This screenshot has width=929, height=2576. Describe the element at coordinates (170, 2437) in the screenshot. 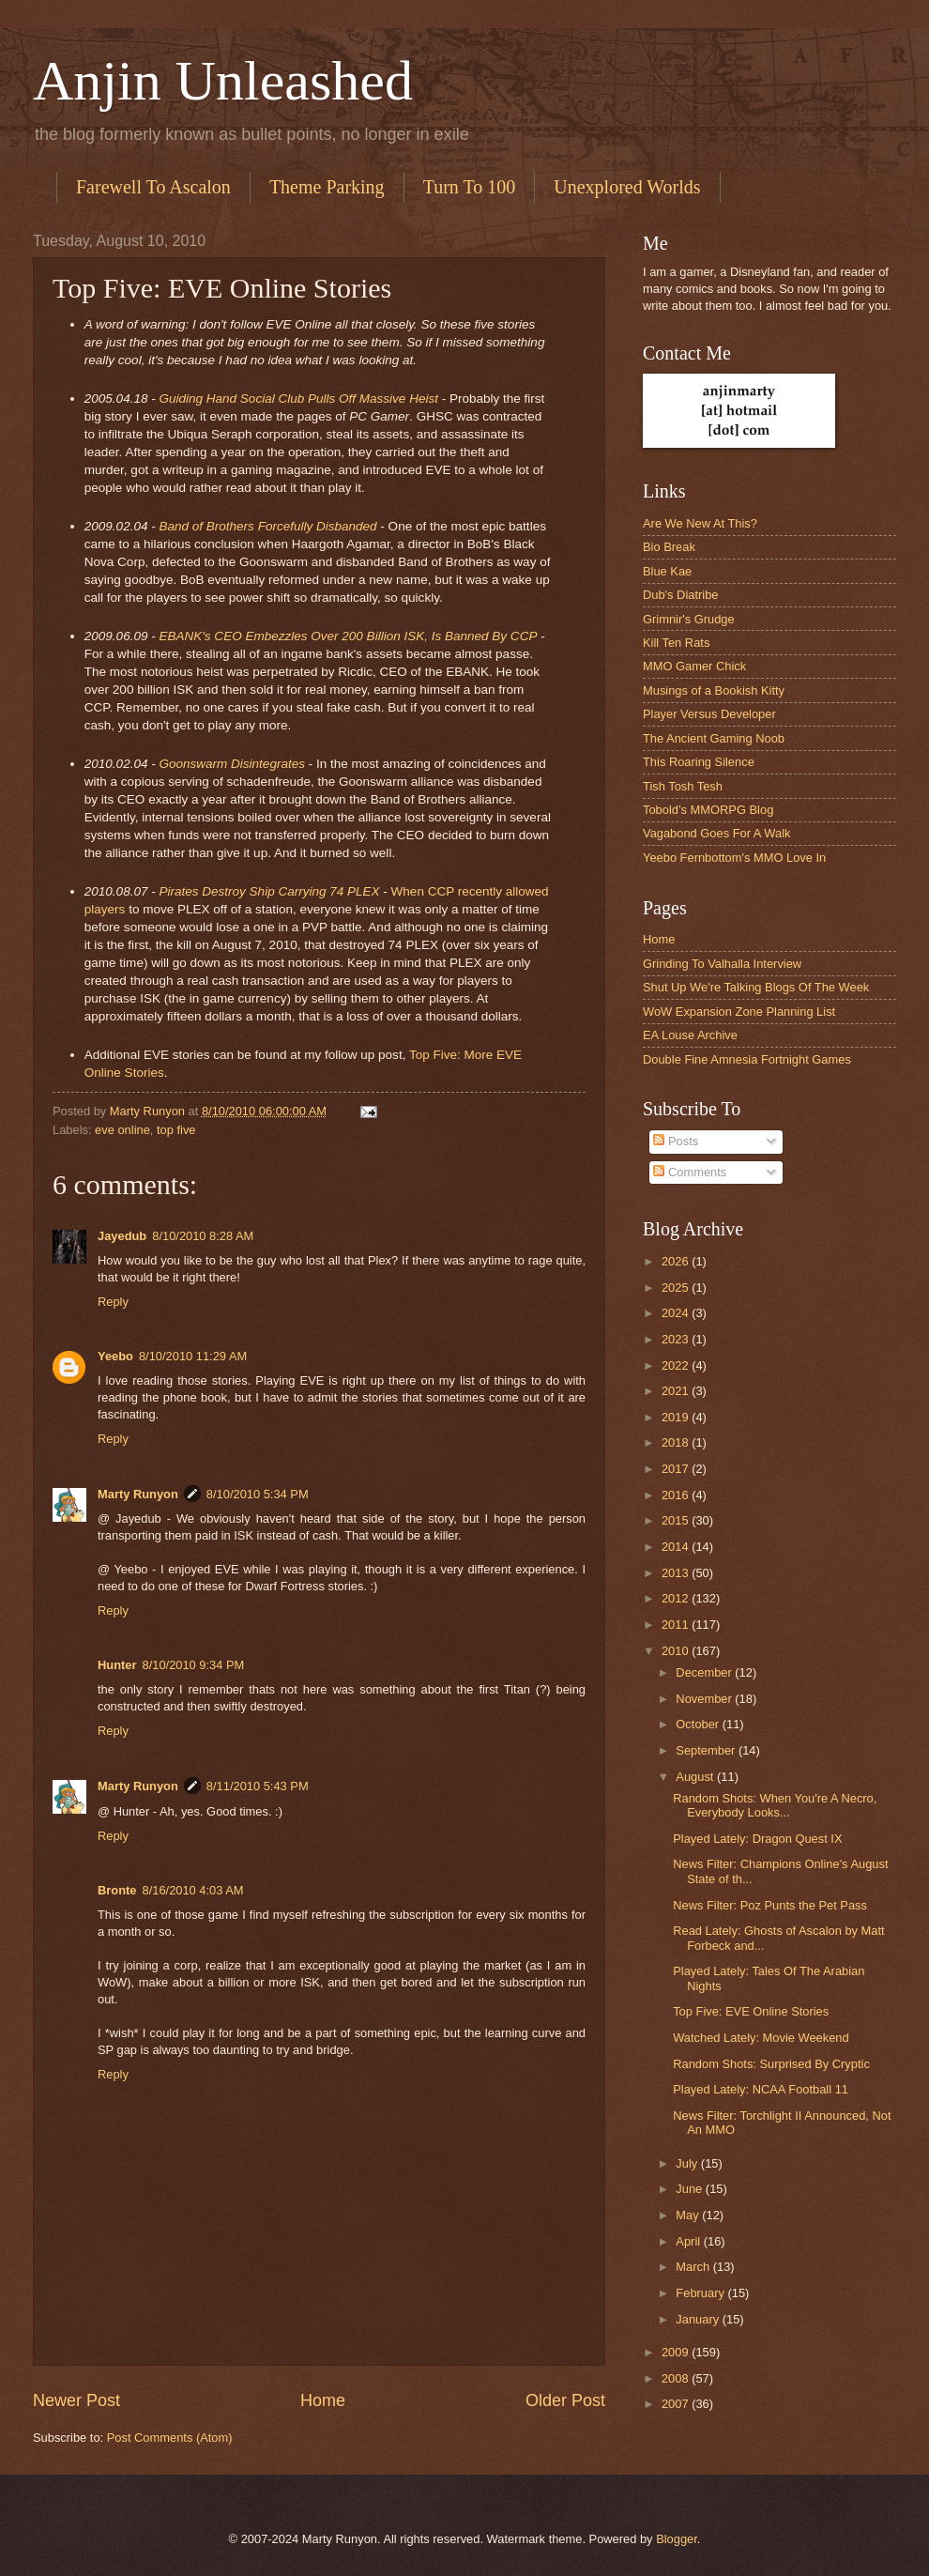

I see `Post Comments (Atom)` at that location.